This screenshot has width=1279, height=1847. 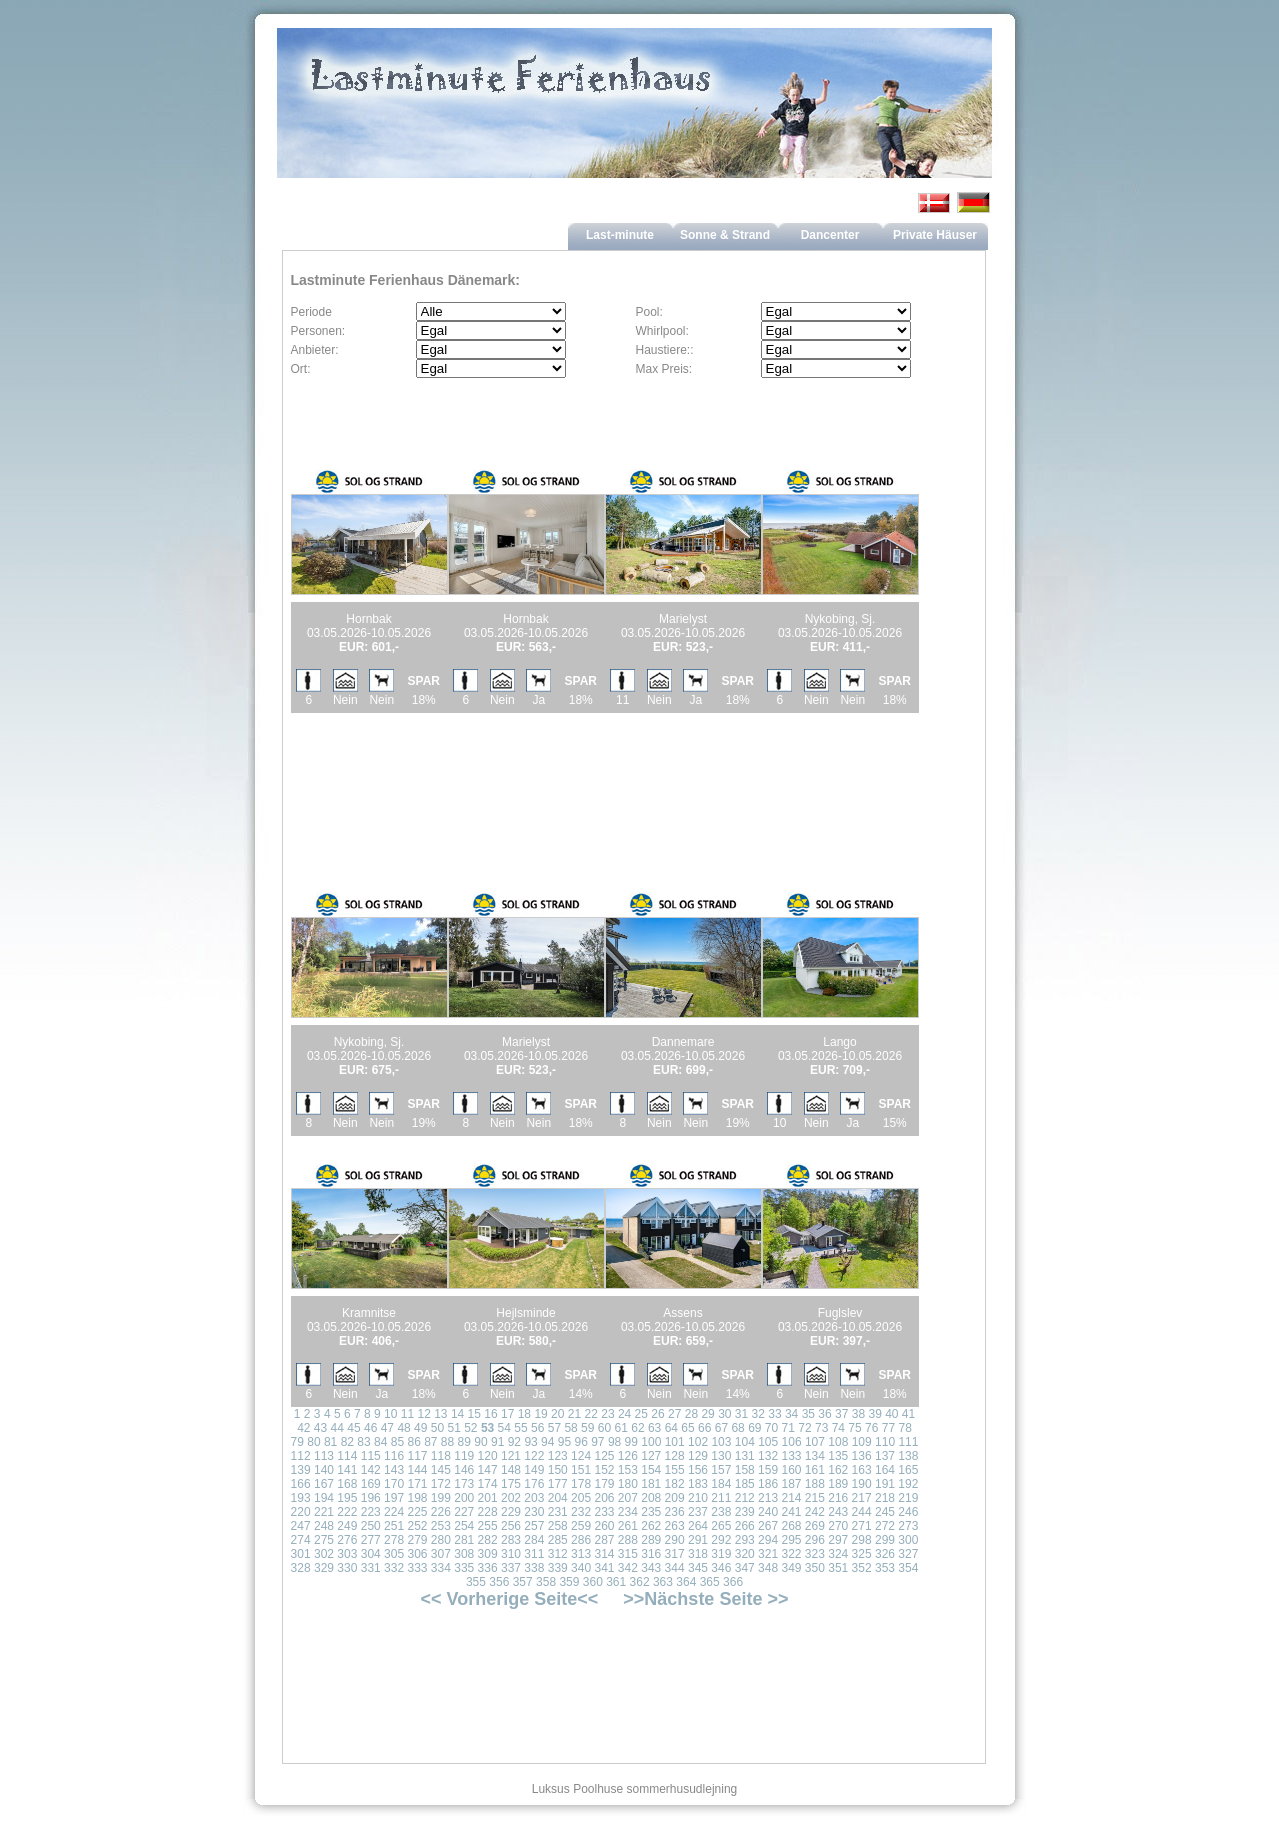 I want to click on 138, so click(x=908, y=1456).